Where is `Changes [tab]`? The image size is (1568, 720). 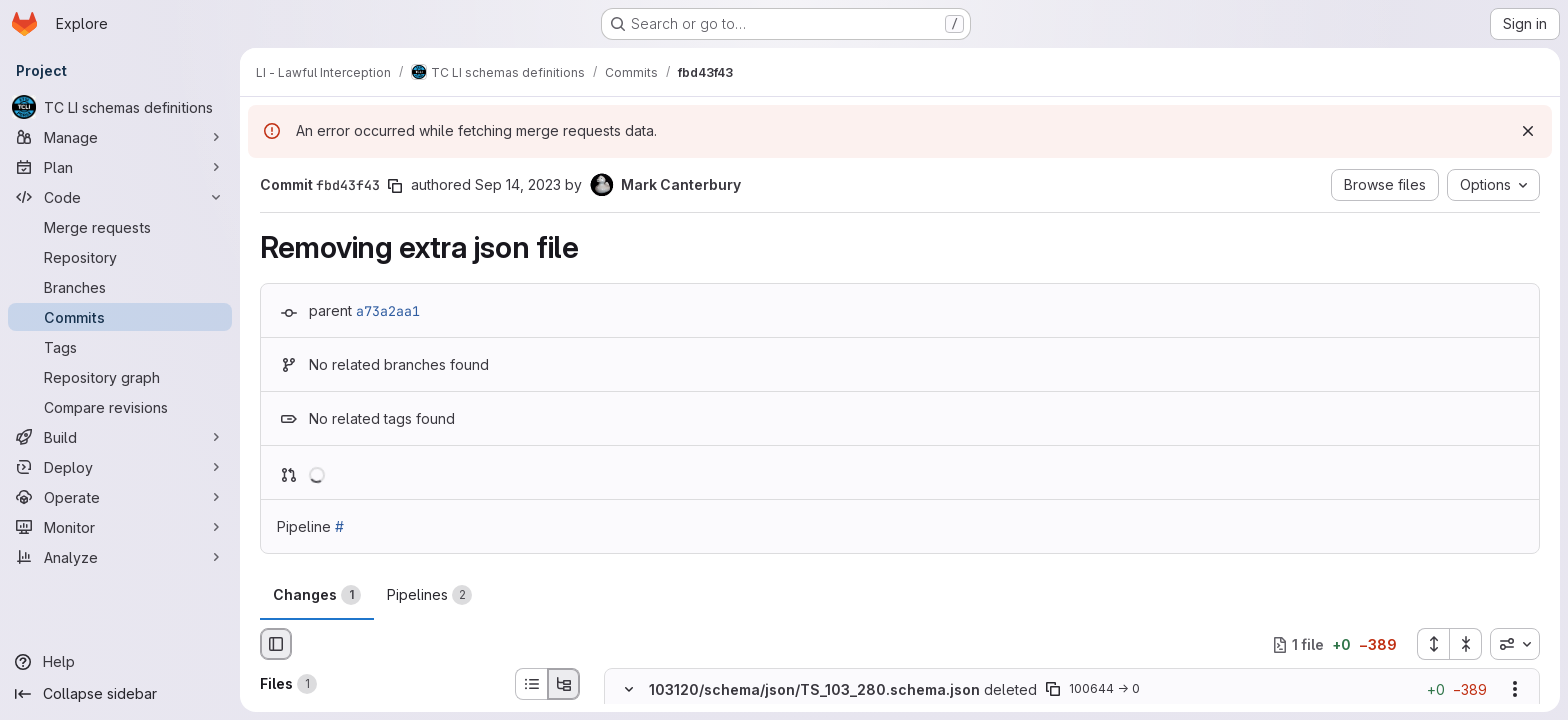
Changes [tab] is located at coordinates (317, 595).